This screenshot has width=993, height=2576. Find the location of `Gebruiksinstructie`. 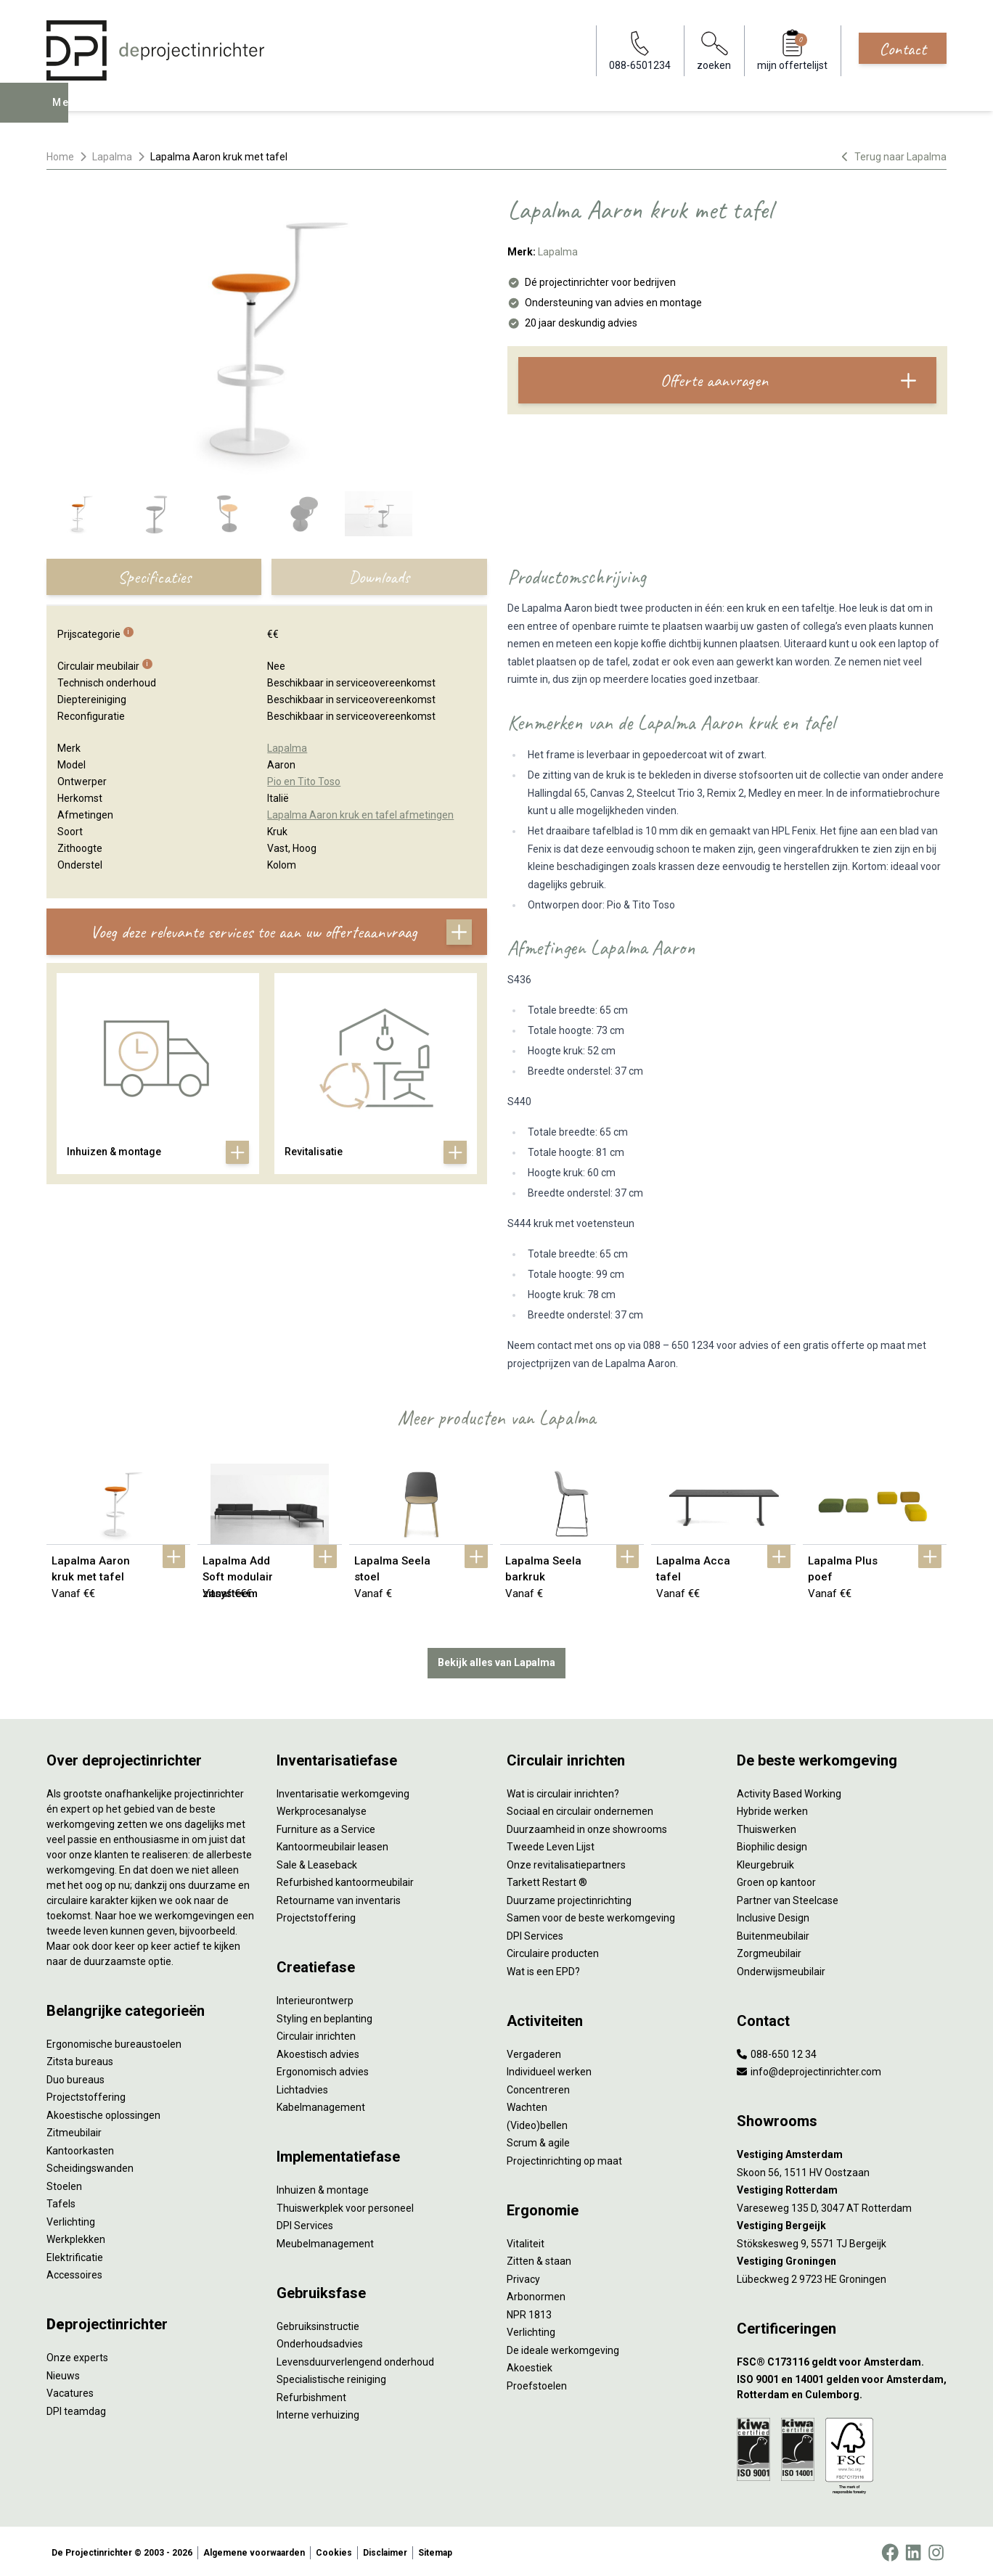

Gebruiksinstructie is located at coordinates (318, 2323).